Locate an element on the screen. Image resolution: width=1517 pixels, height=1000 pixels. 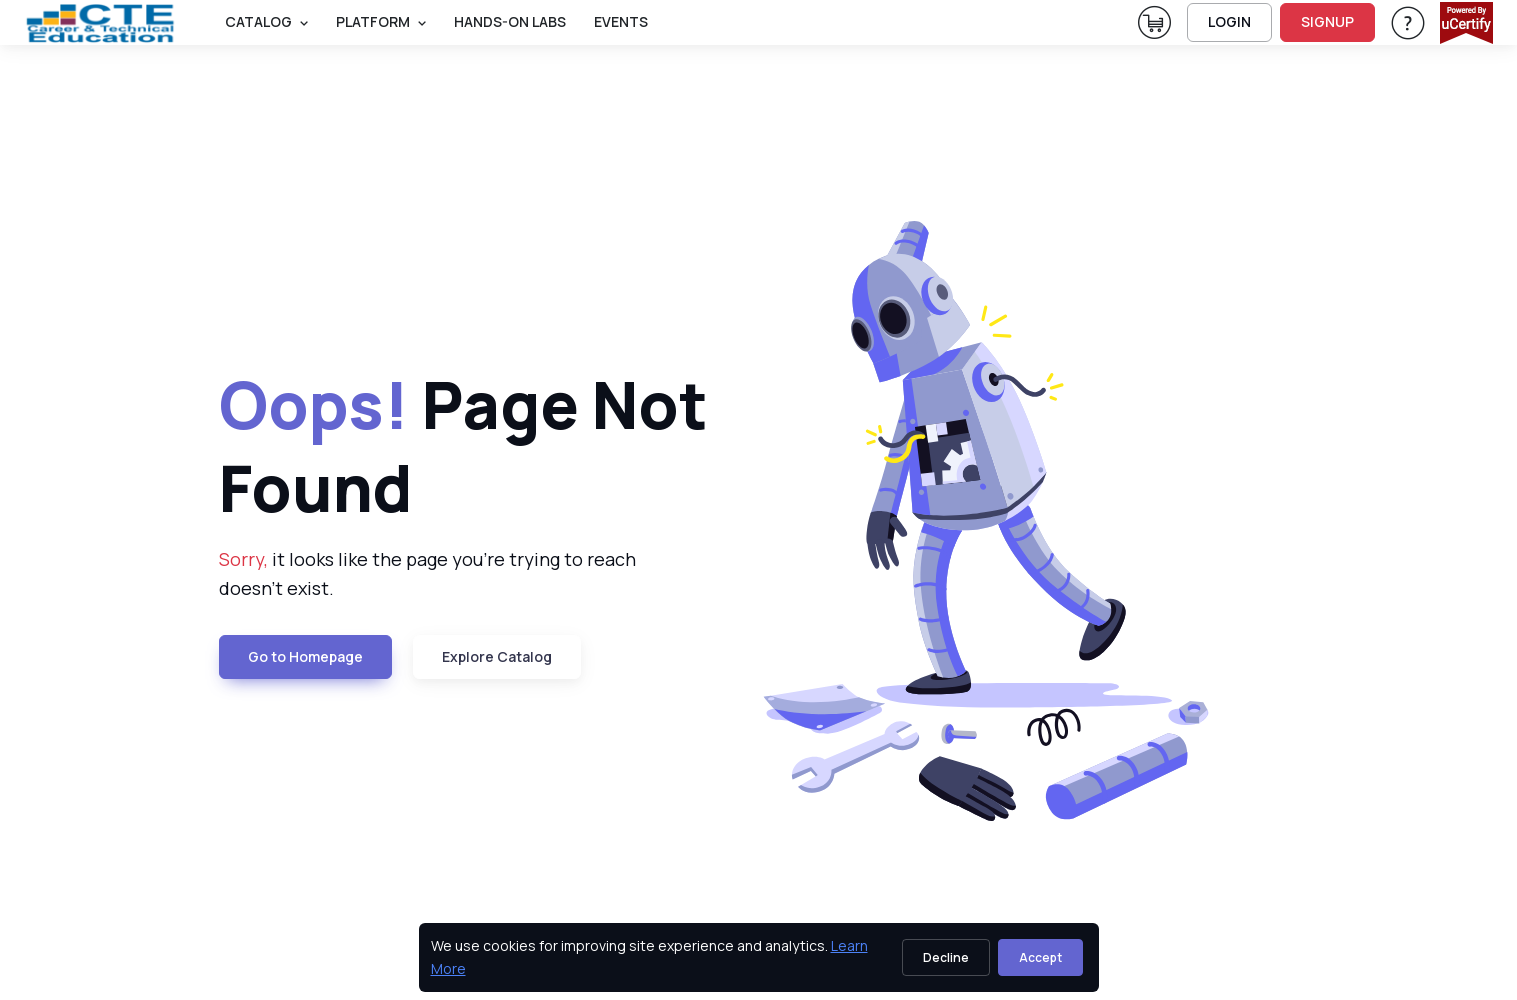
LOGIN is located at coordinates (1229, 21).